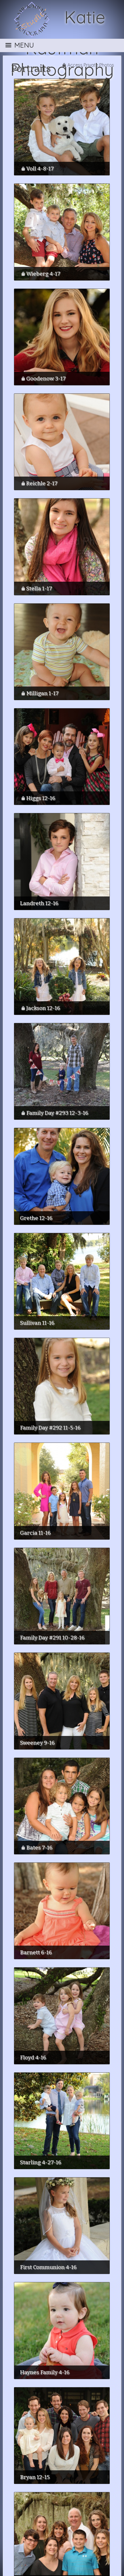  Describe the element at coordinates (40, 2162) in the screenshot. I see `Starling 4-27-16` at that location.